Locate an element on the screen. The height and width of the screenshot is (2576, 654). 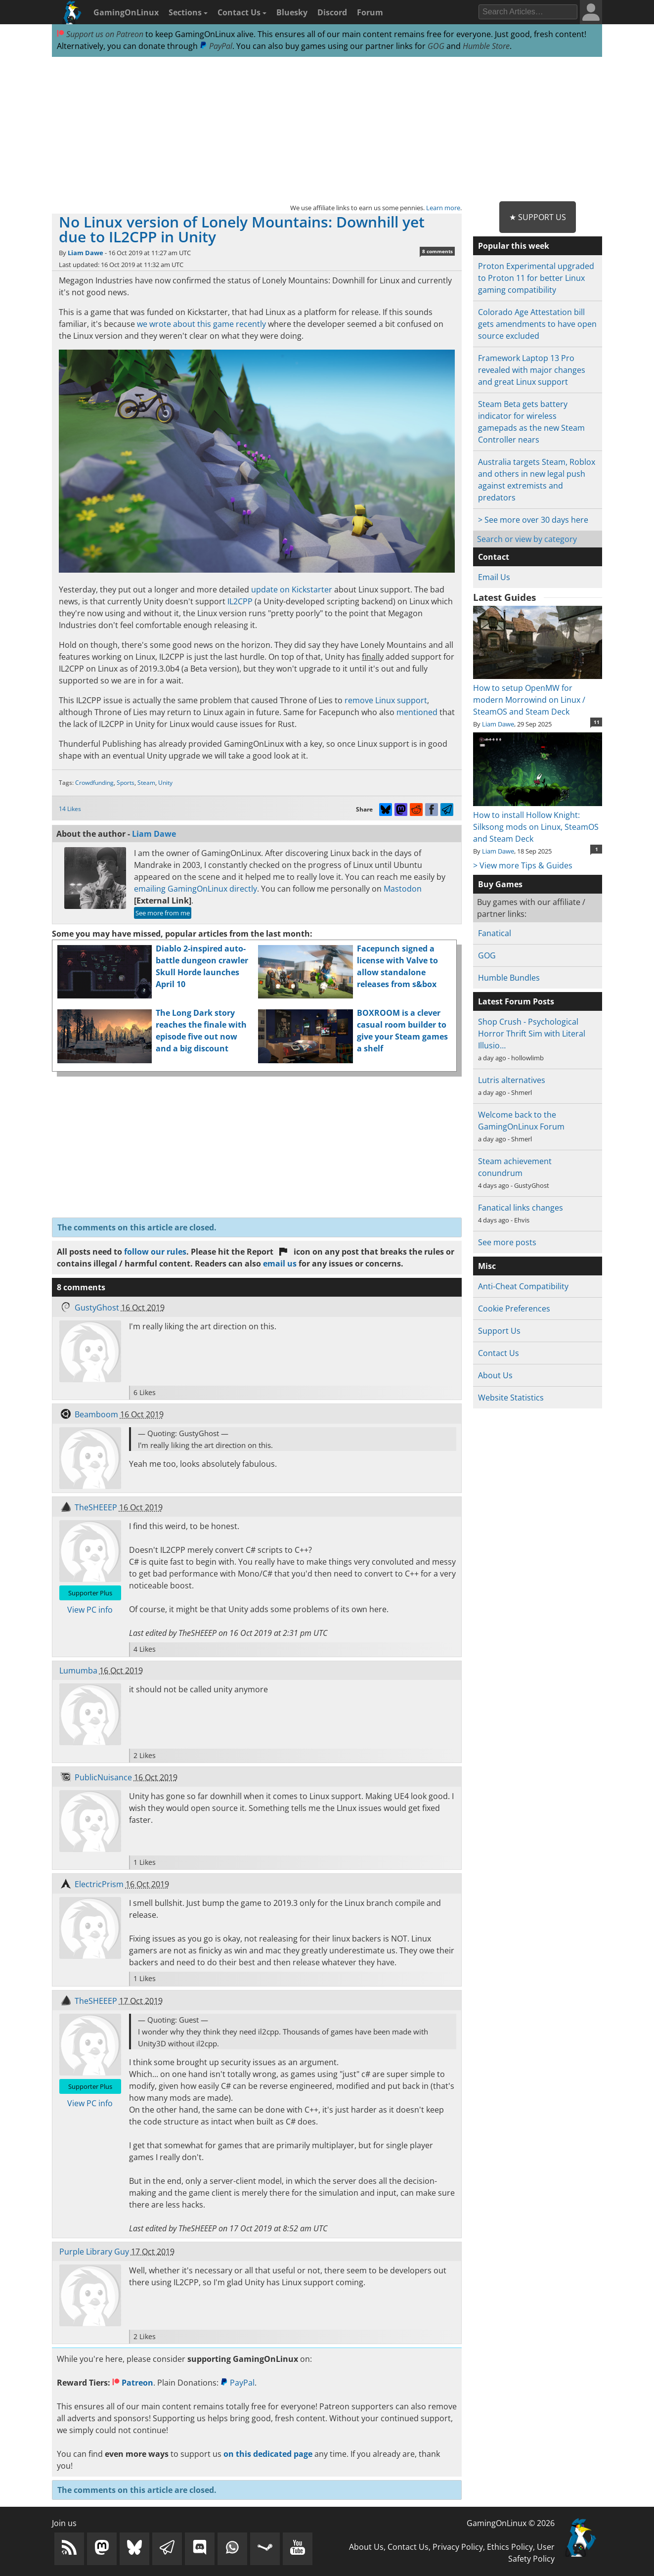
update on Kickstarter is located at coordinates (291, 589).